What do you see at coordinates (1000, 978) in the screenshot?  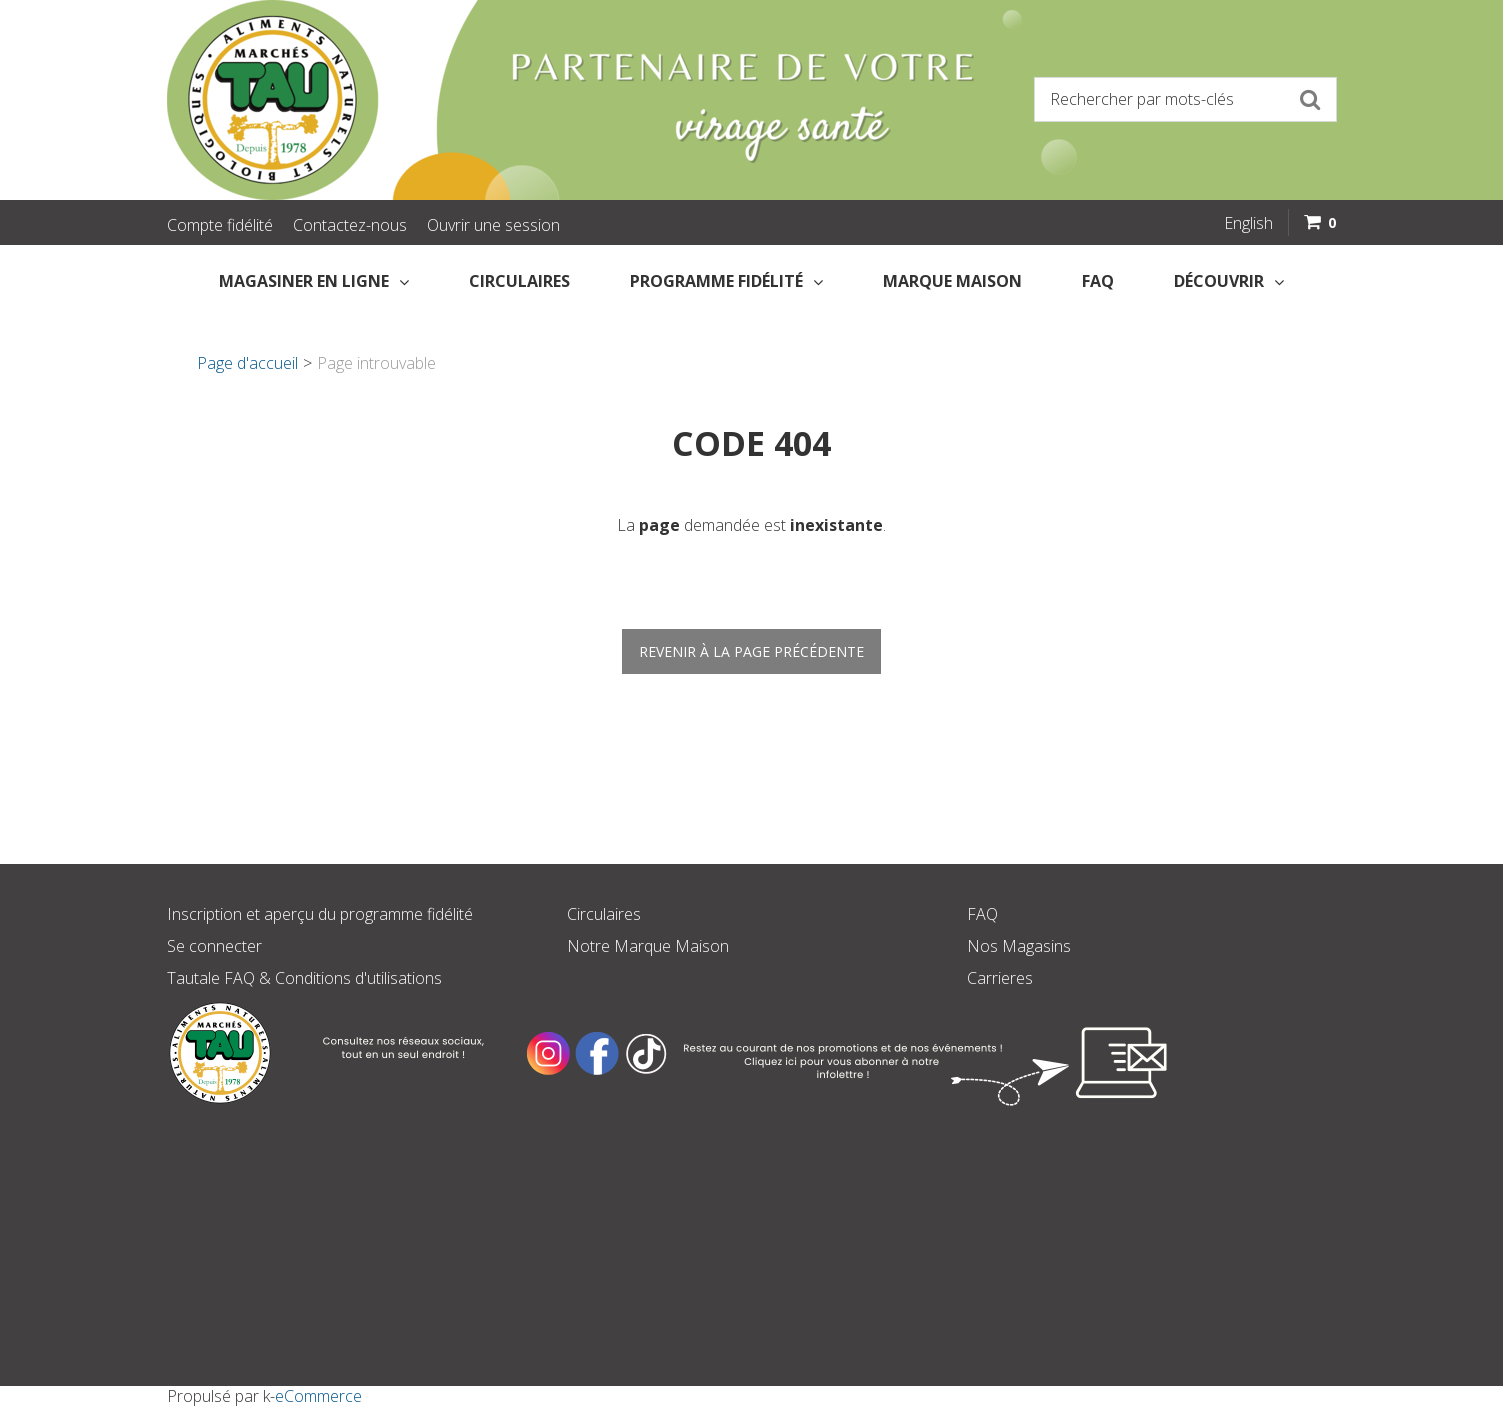 I see `Carrieres` at bounding box center [1000, 978].